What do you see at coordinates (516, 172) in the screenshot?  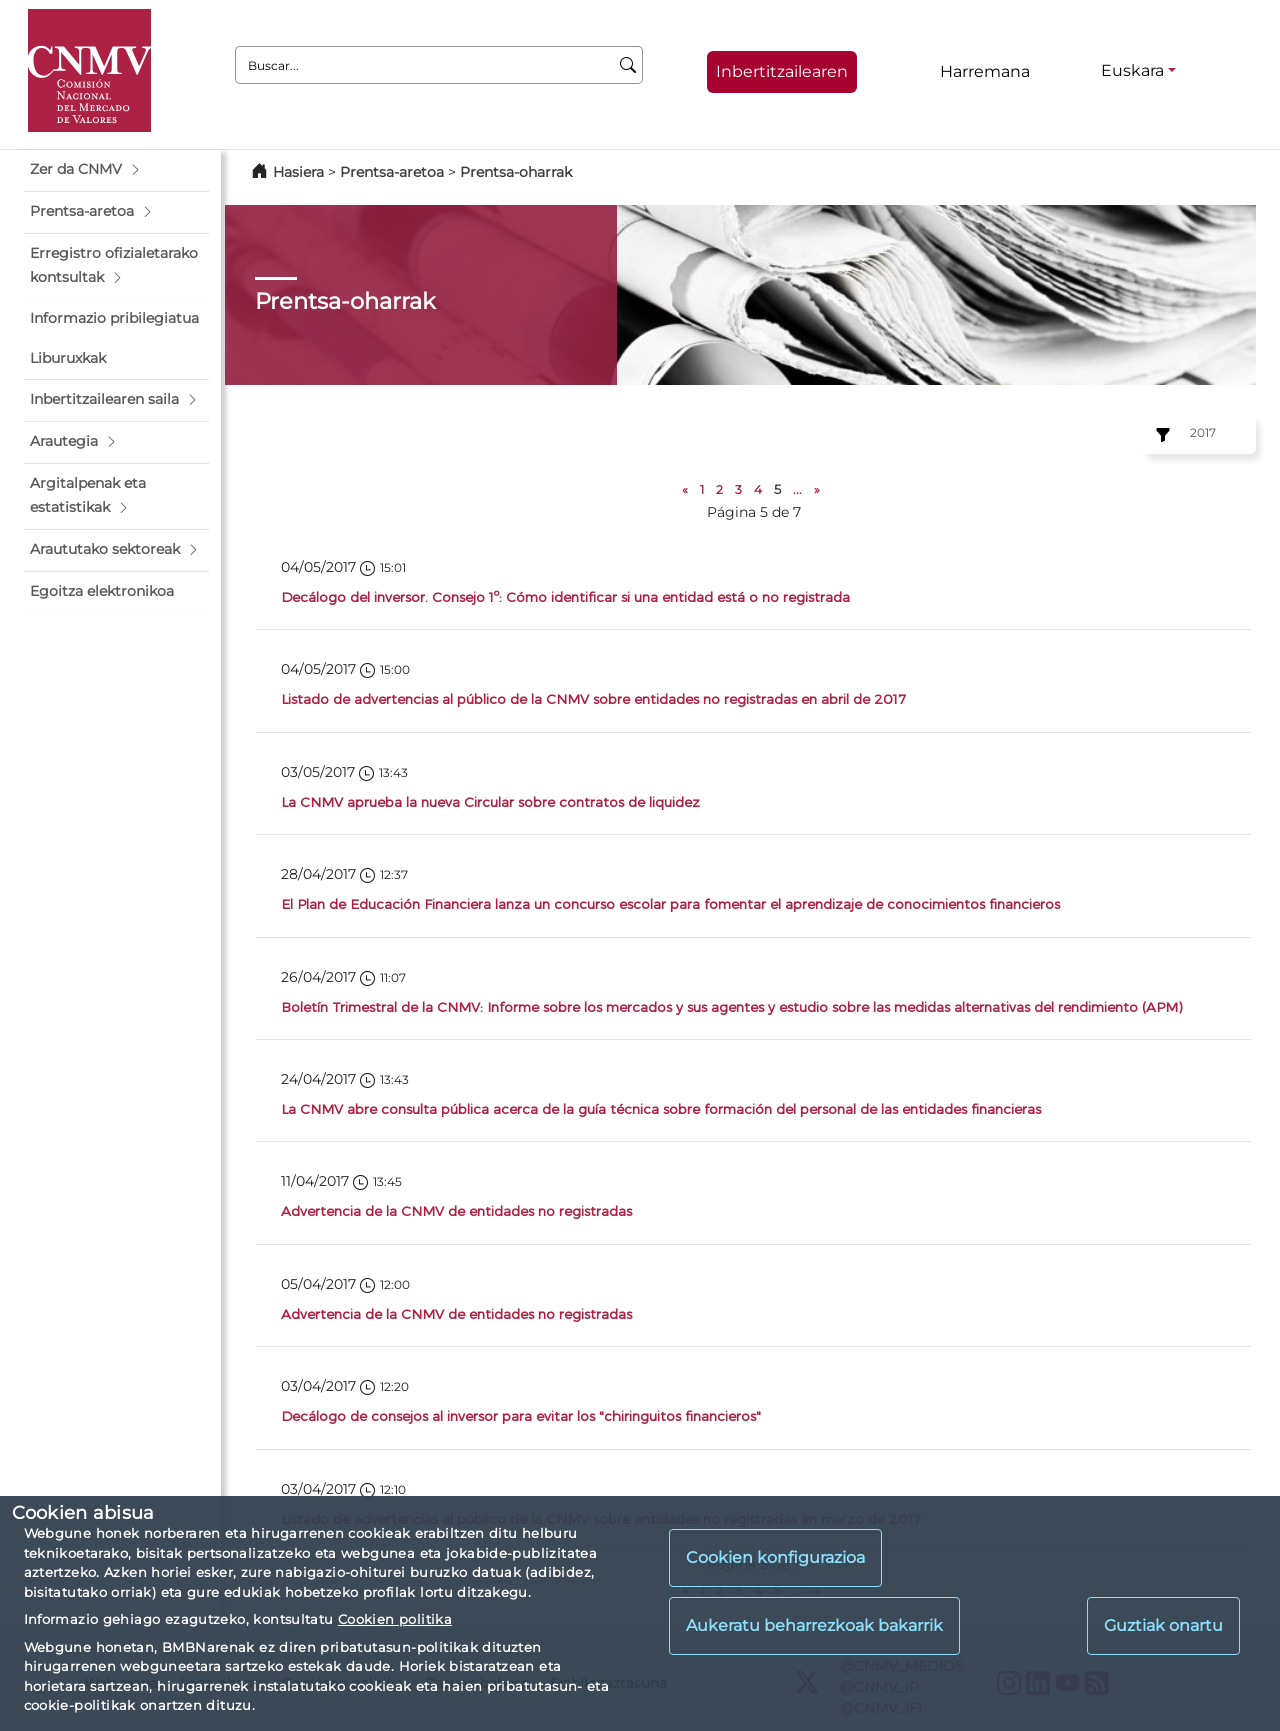 I see `Prentsa-oharrak` at bounding box center [516, 172].